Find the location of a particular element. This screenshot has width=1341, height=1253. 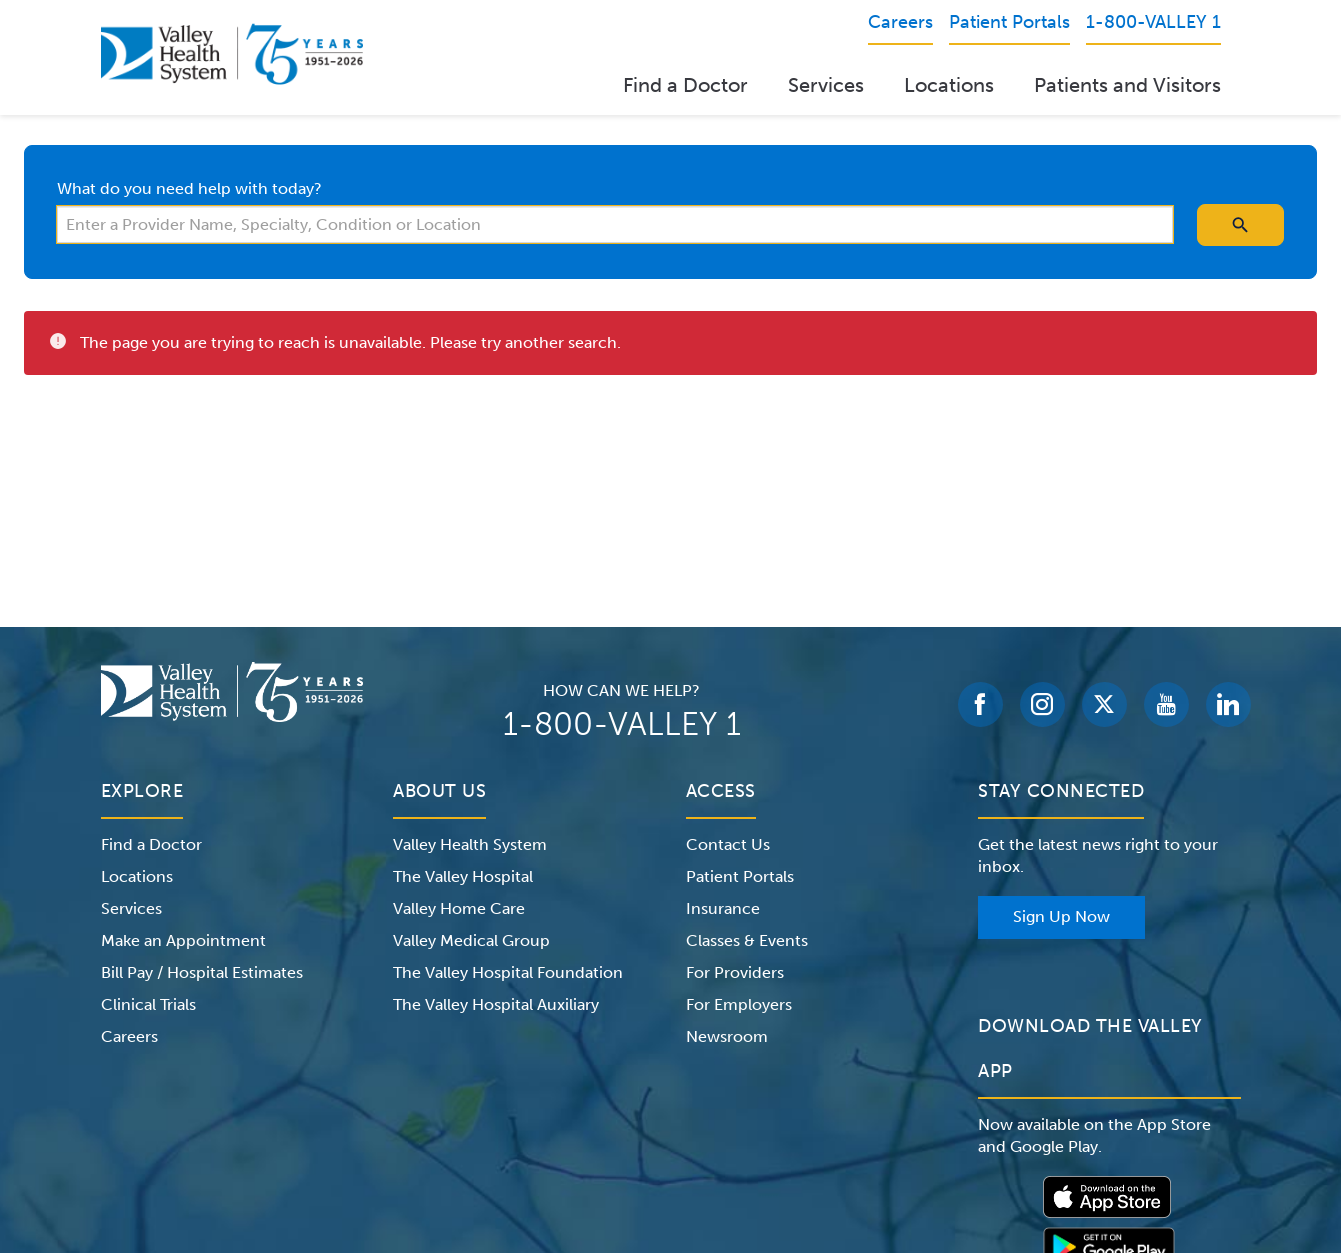

Valley Medical Group is located at coordinates (471, 940).